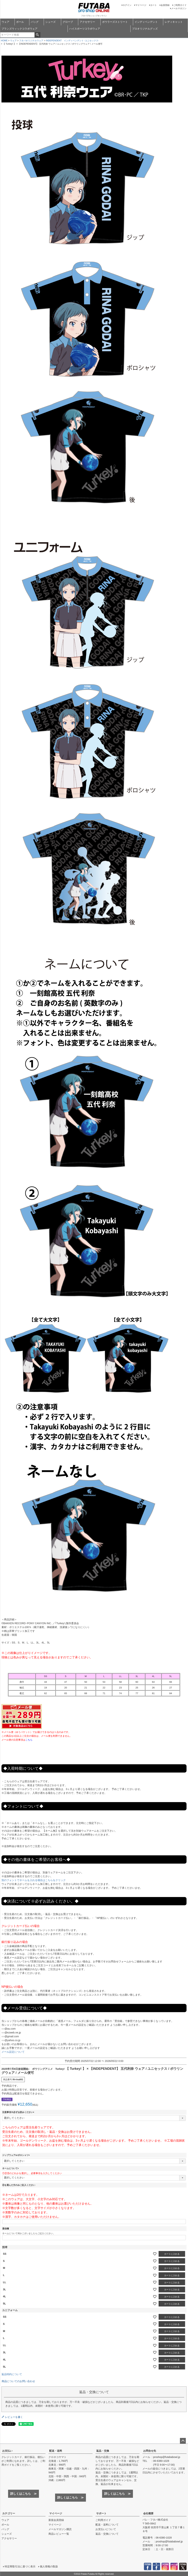  I want to click on お支払いについて, so click(105, 2529).